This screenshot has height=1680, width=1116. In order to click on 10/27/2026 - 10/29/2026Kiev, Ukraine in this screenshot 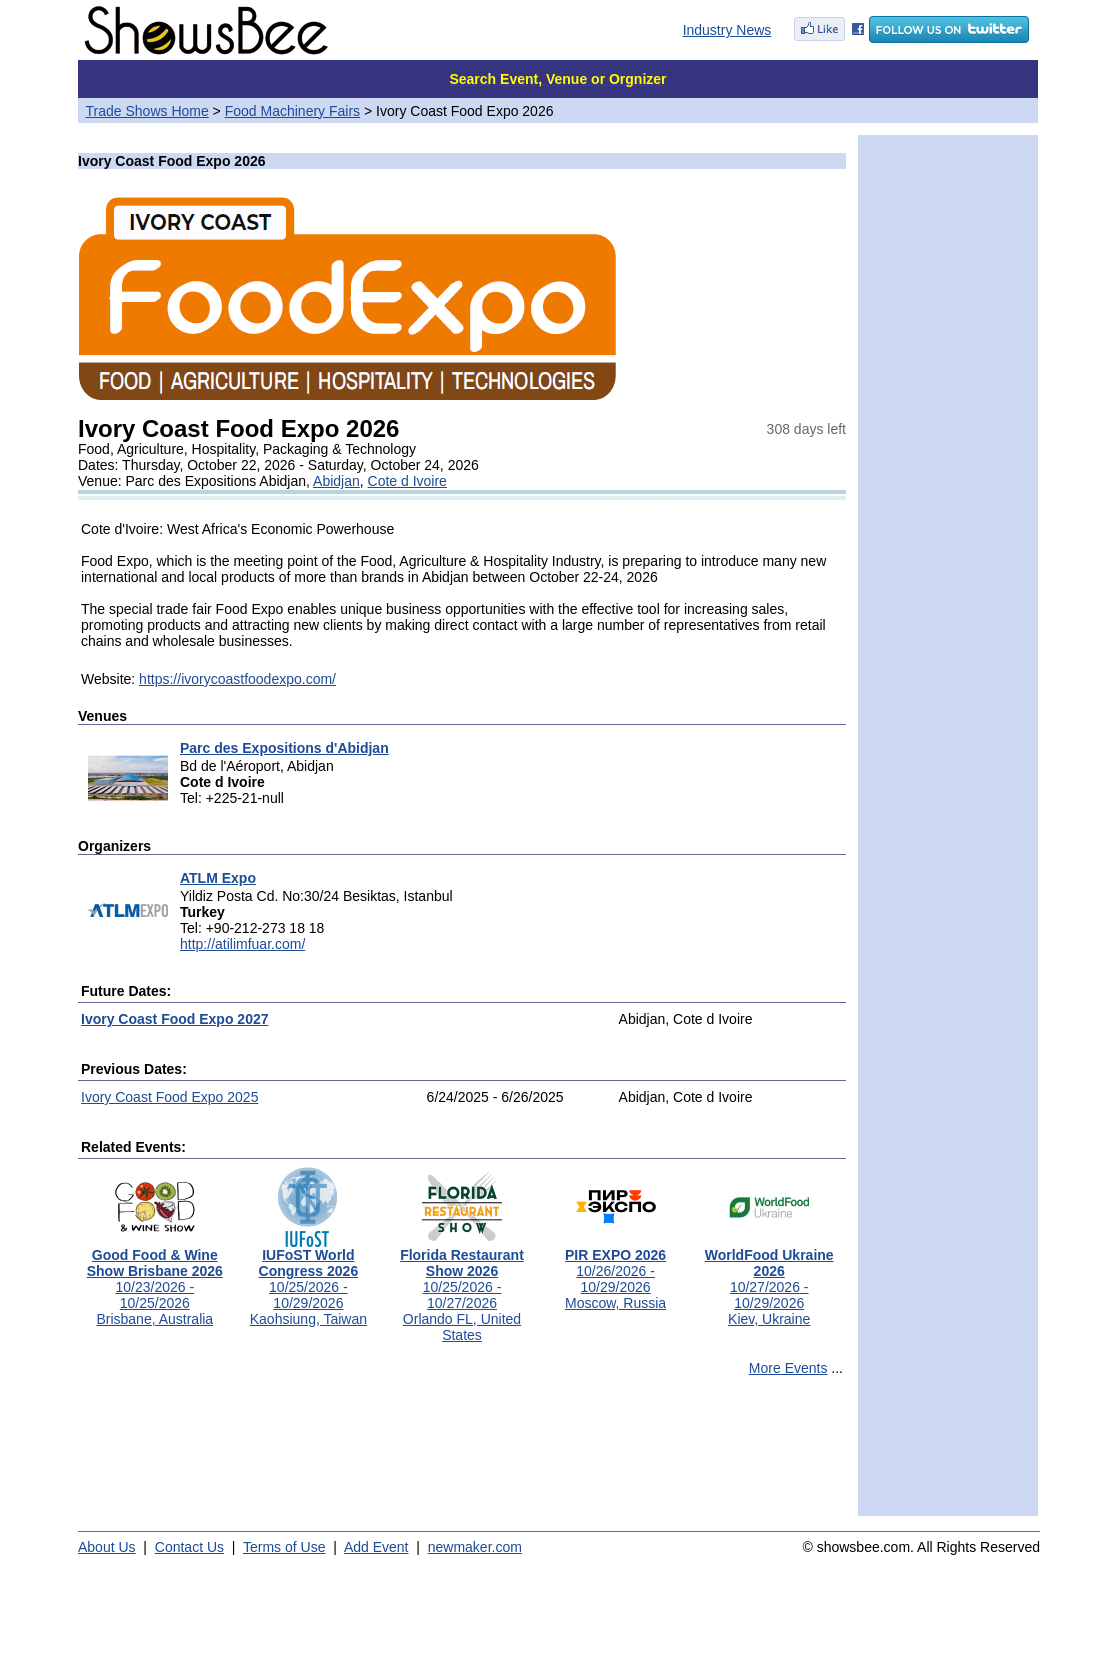, I will do `click(769, 1280)`.